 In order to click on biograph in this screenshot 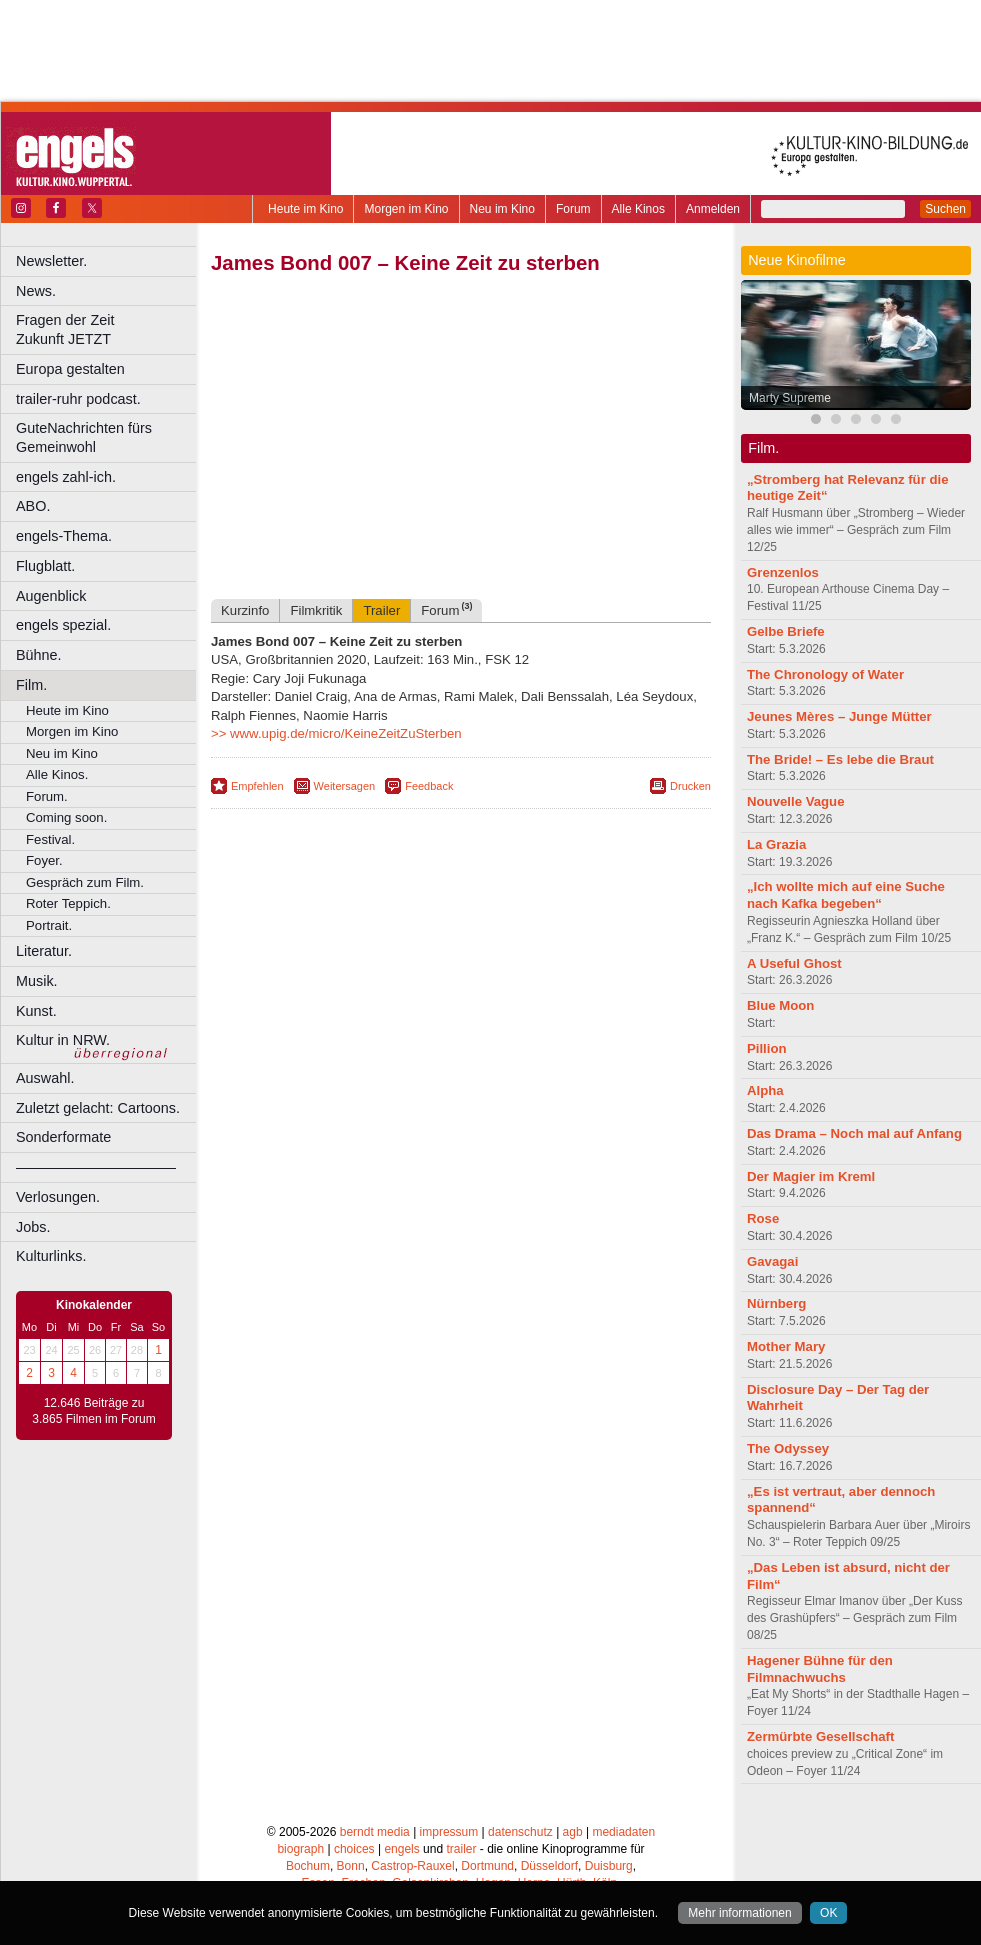, I will do `click(300, 1849)`.